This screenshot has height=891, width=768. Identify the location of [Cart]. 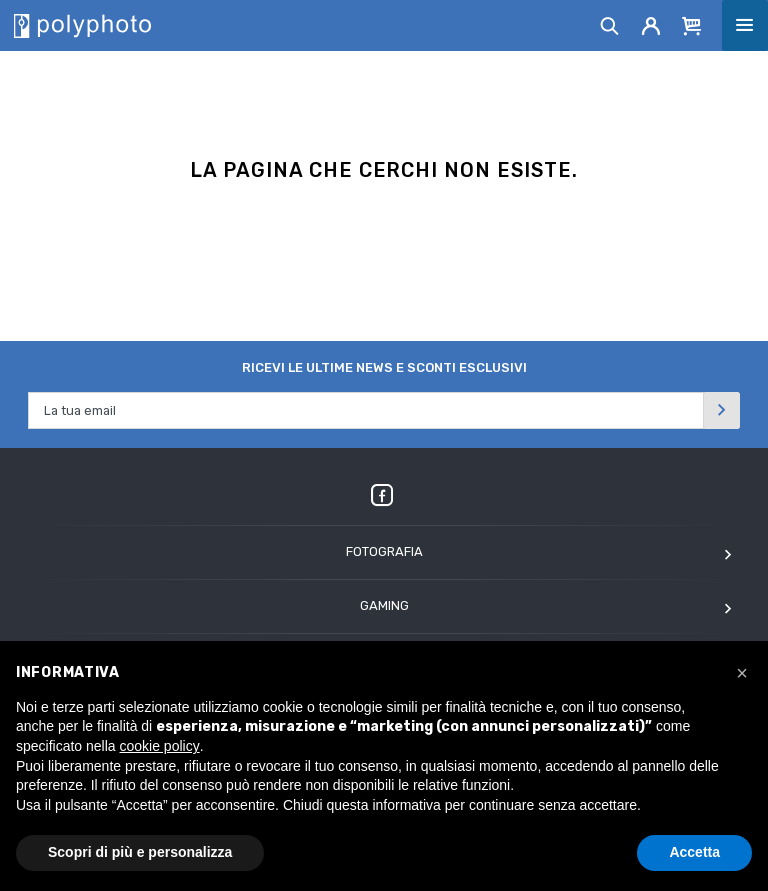
(692, 25).